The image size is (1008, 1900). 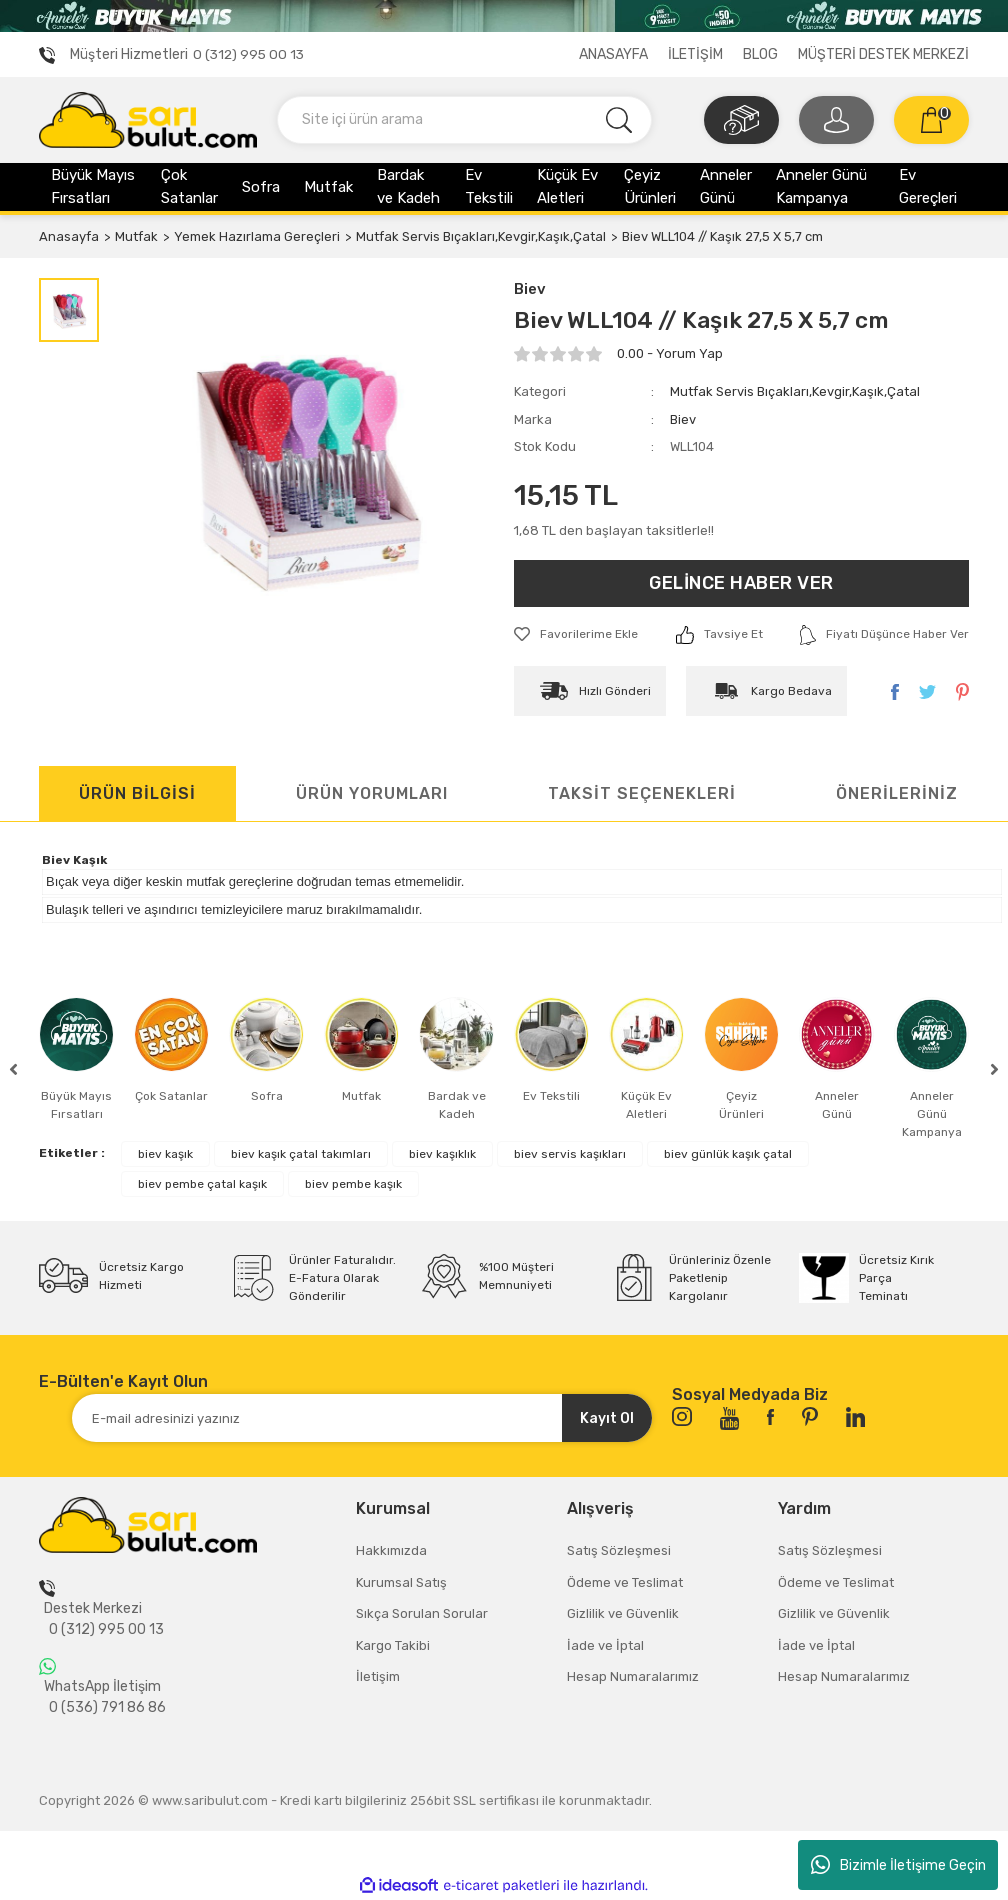 What do you see at coordinates (613, 54) in the screenshot?
I see `ANASAYFA` at bounding box center [613, 54].